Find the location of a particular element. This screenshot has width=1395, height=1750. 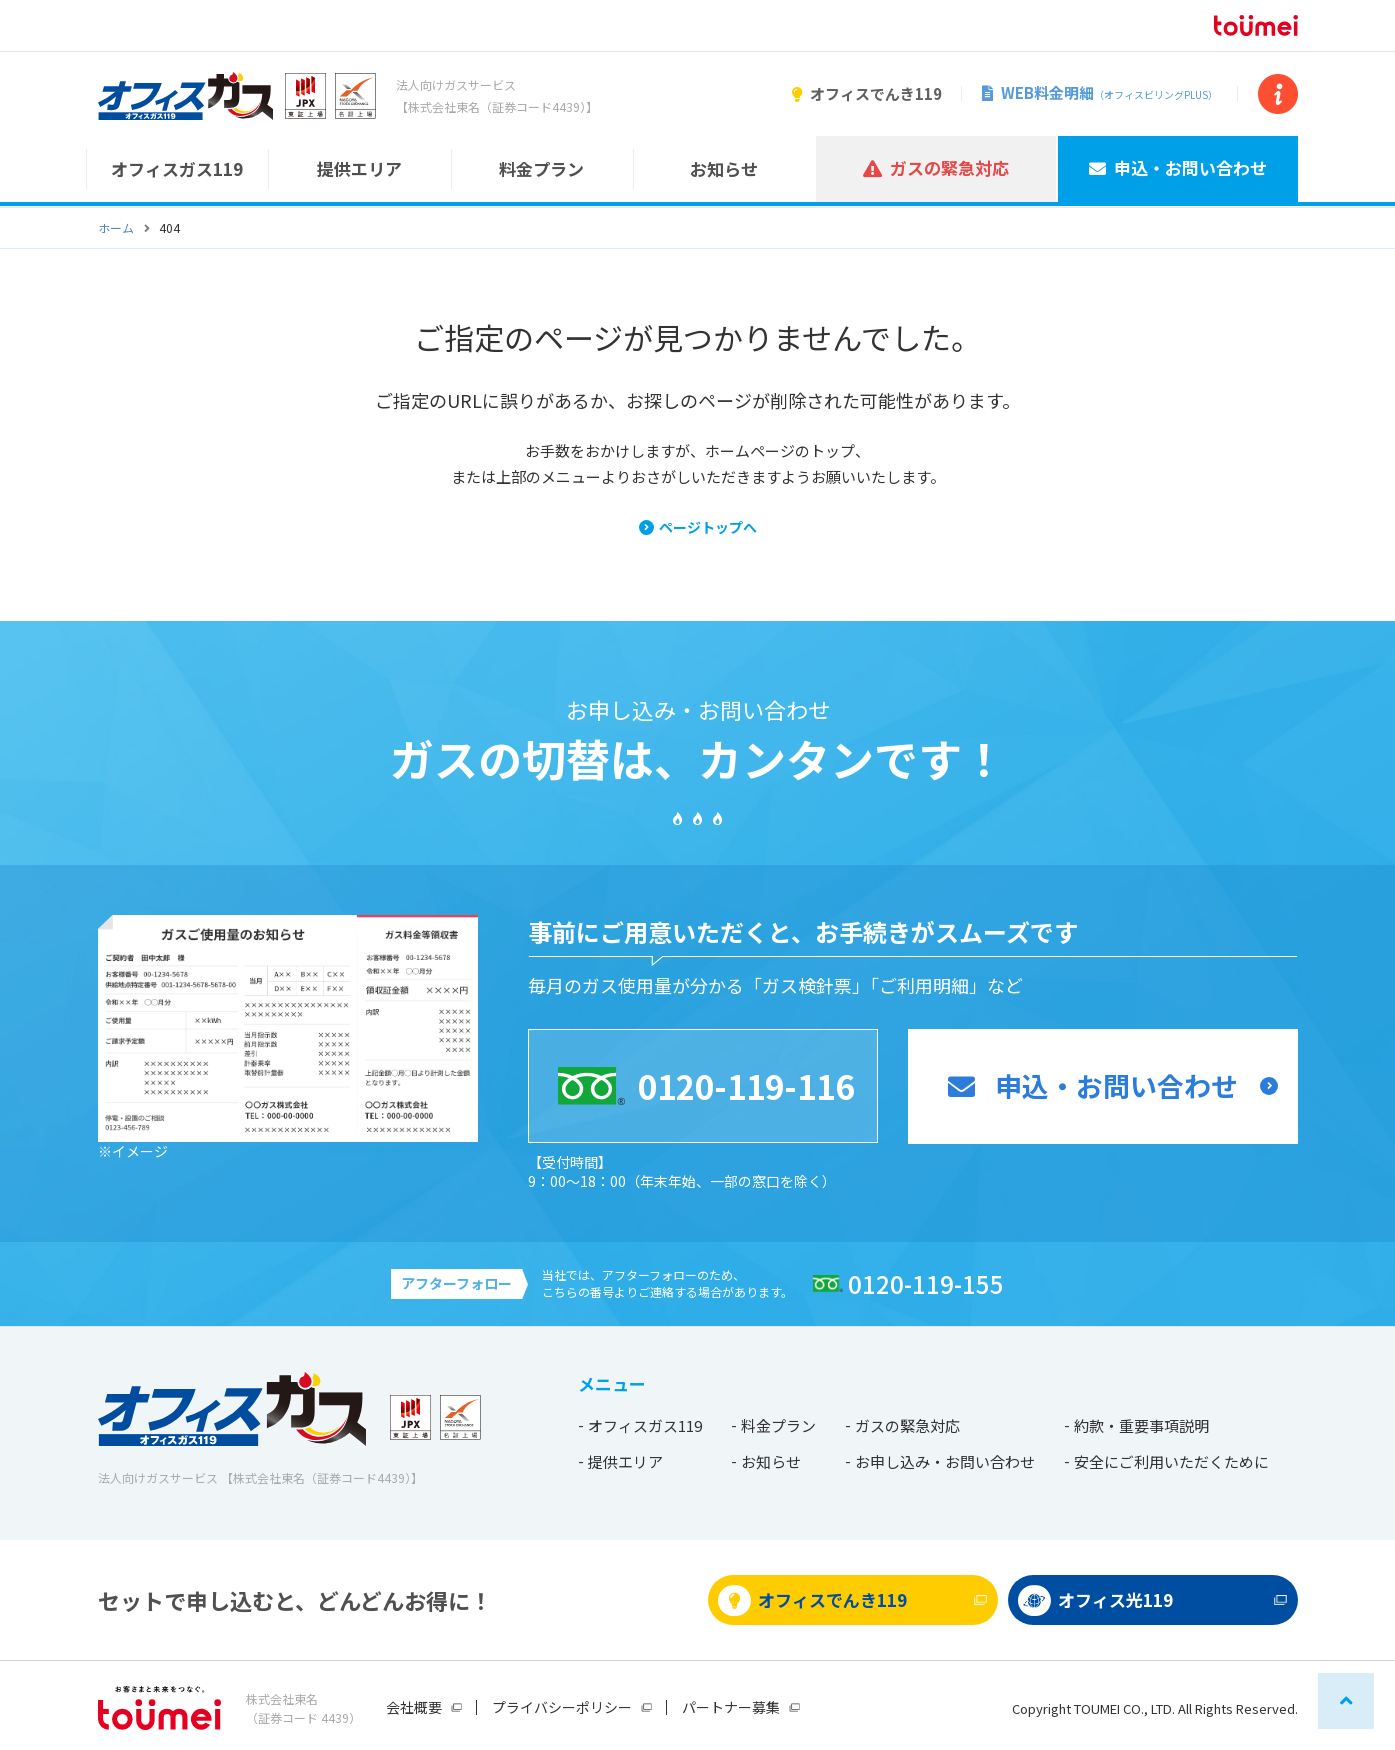

パートナー募集 is located at coordinates (731, 1707).